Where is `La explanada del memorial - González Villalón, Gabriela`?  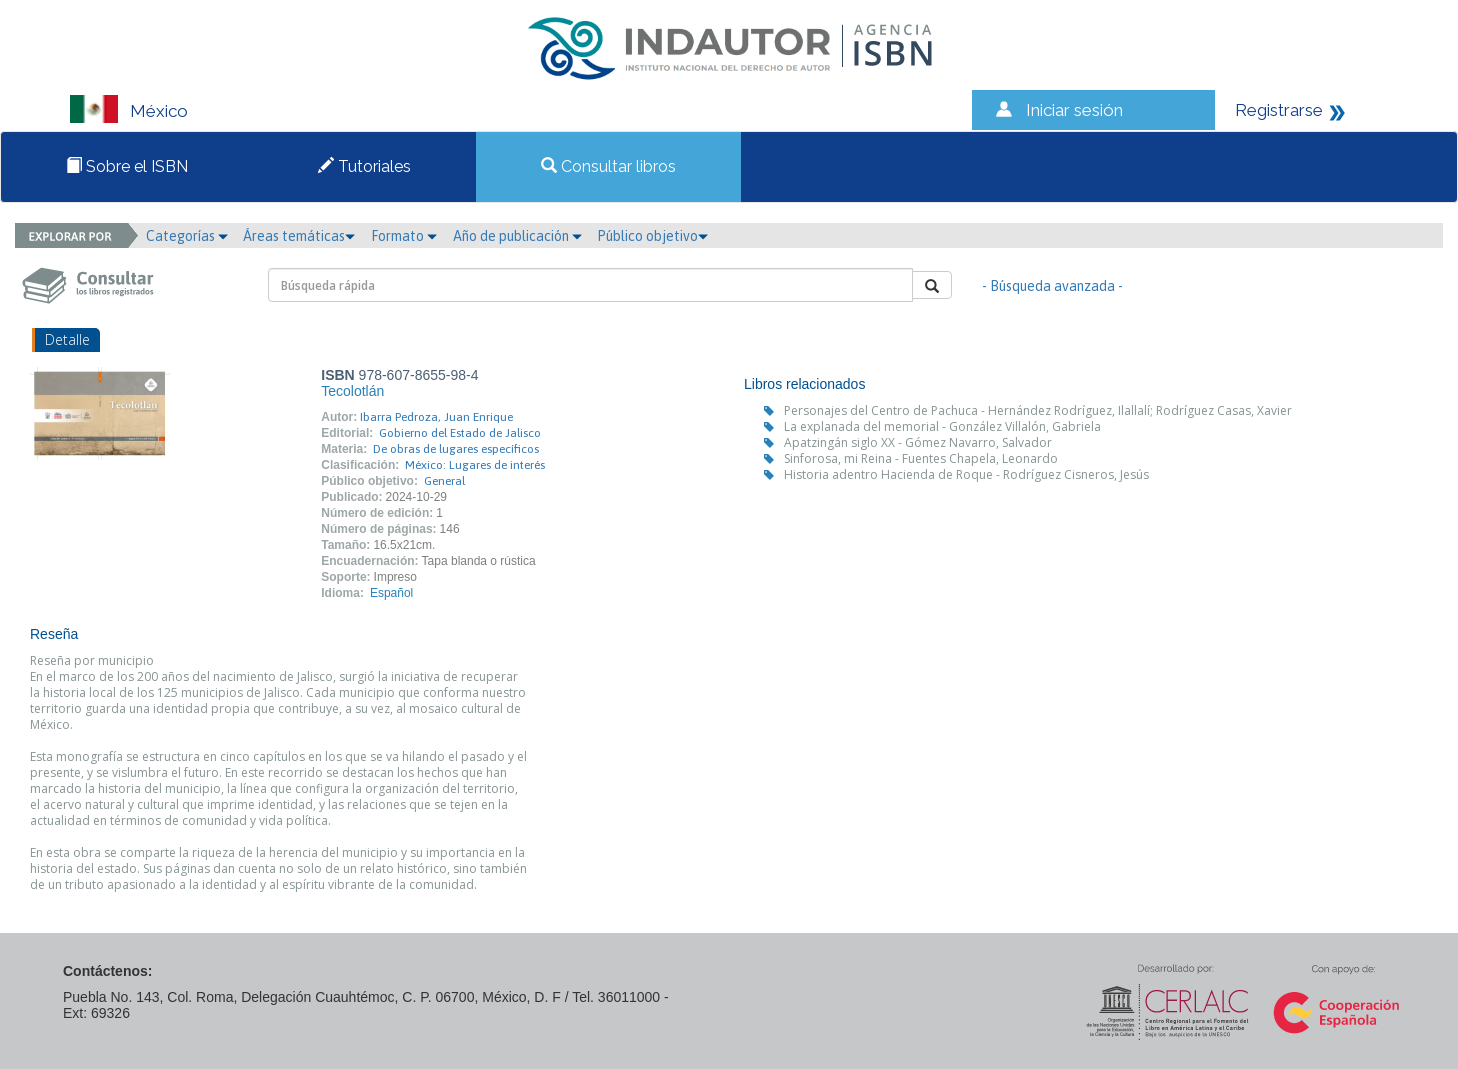 La explanada del memorial - González Villalón, Gabriela is located at coordinates (942, 426).